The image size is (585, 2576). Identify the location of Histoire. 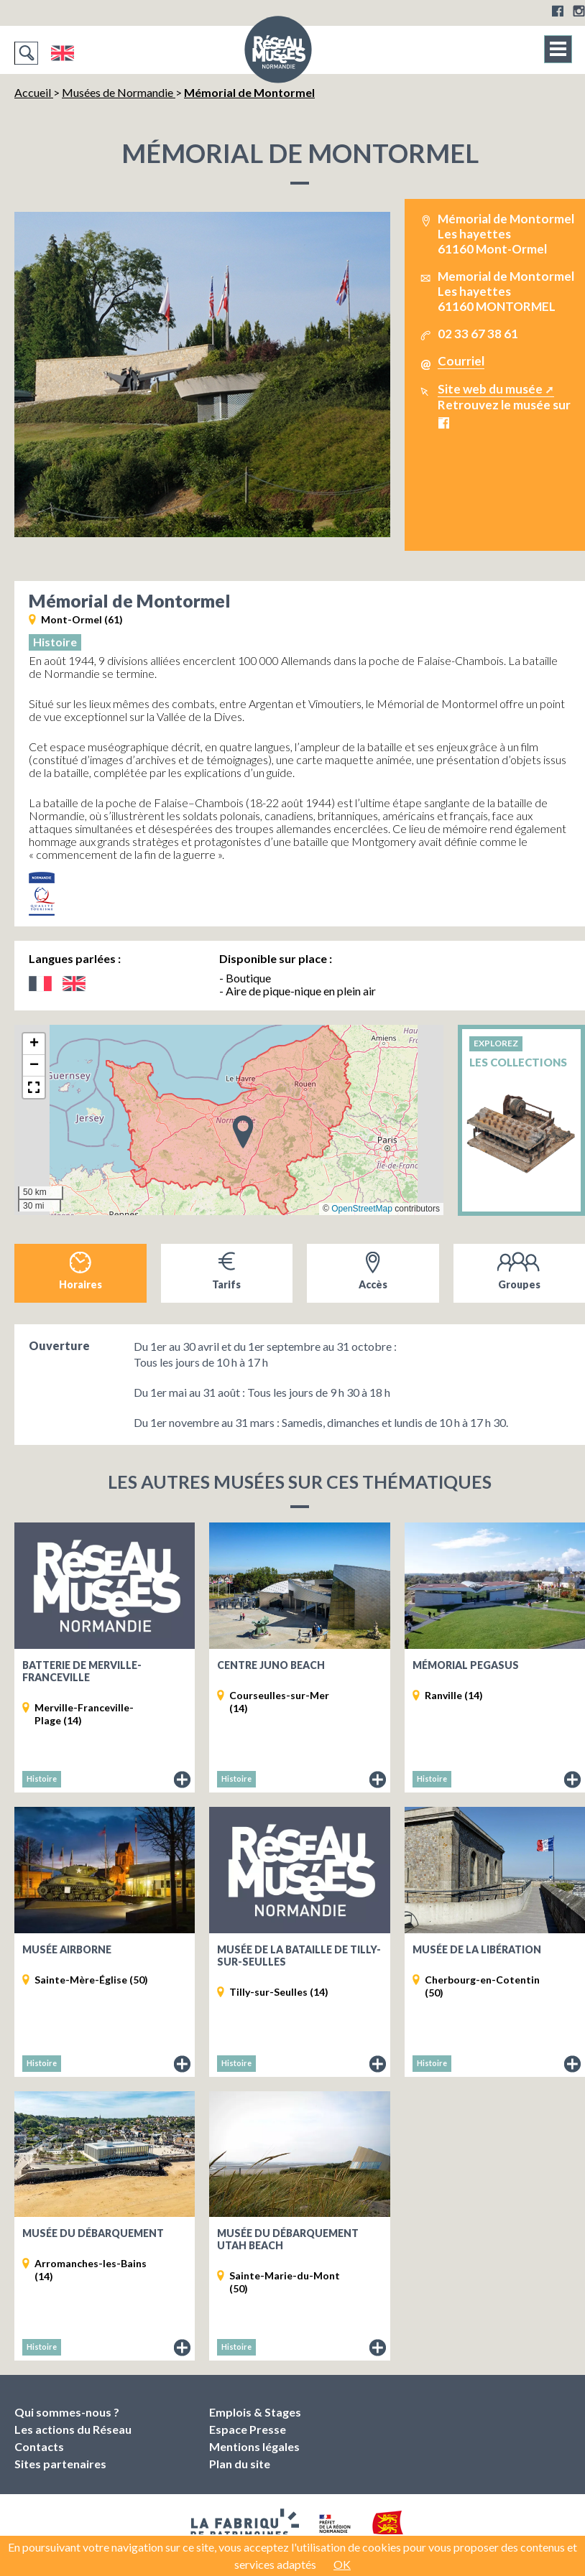
(55, 641).